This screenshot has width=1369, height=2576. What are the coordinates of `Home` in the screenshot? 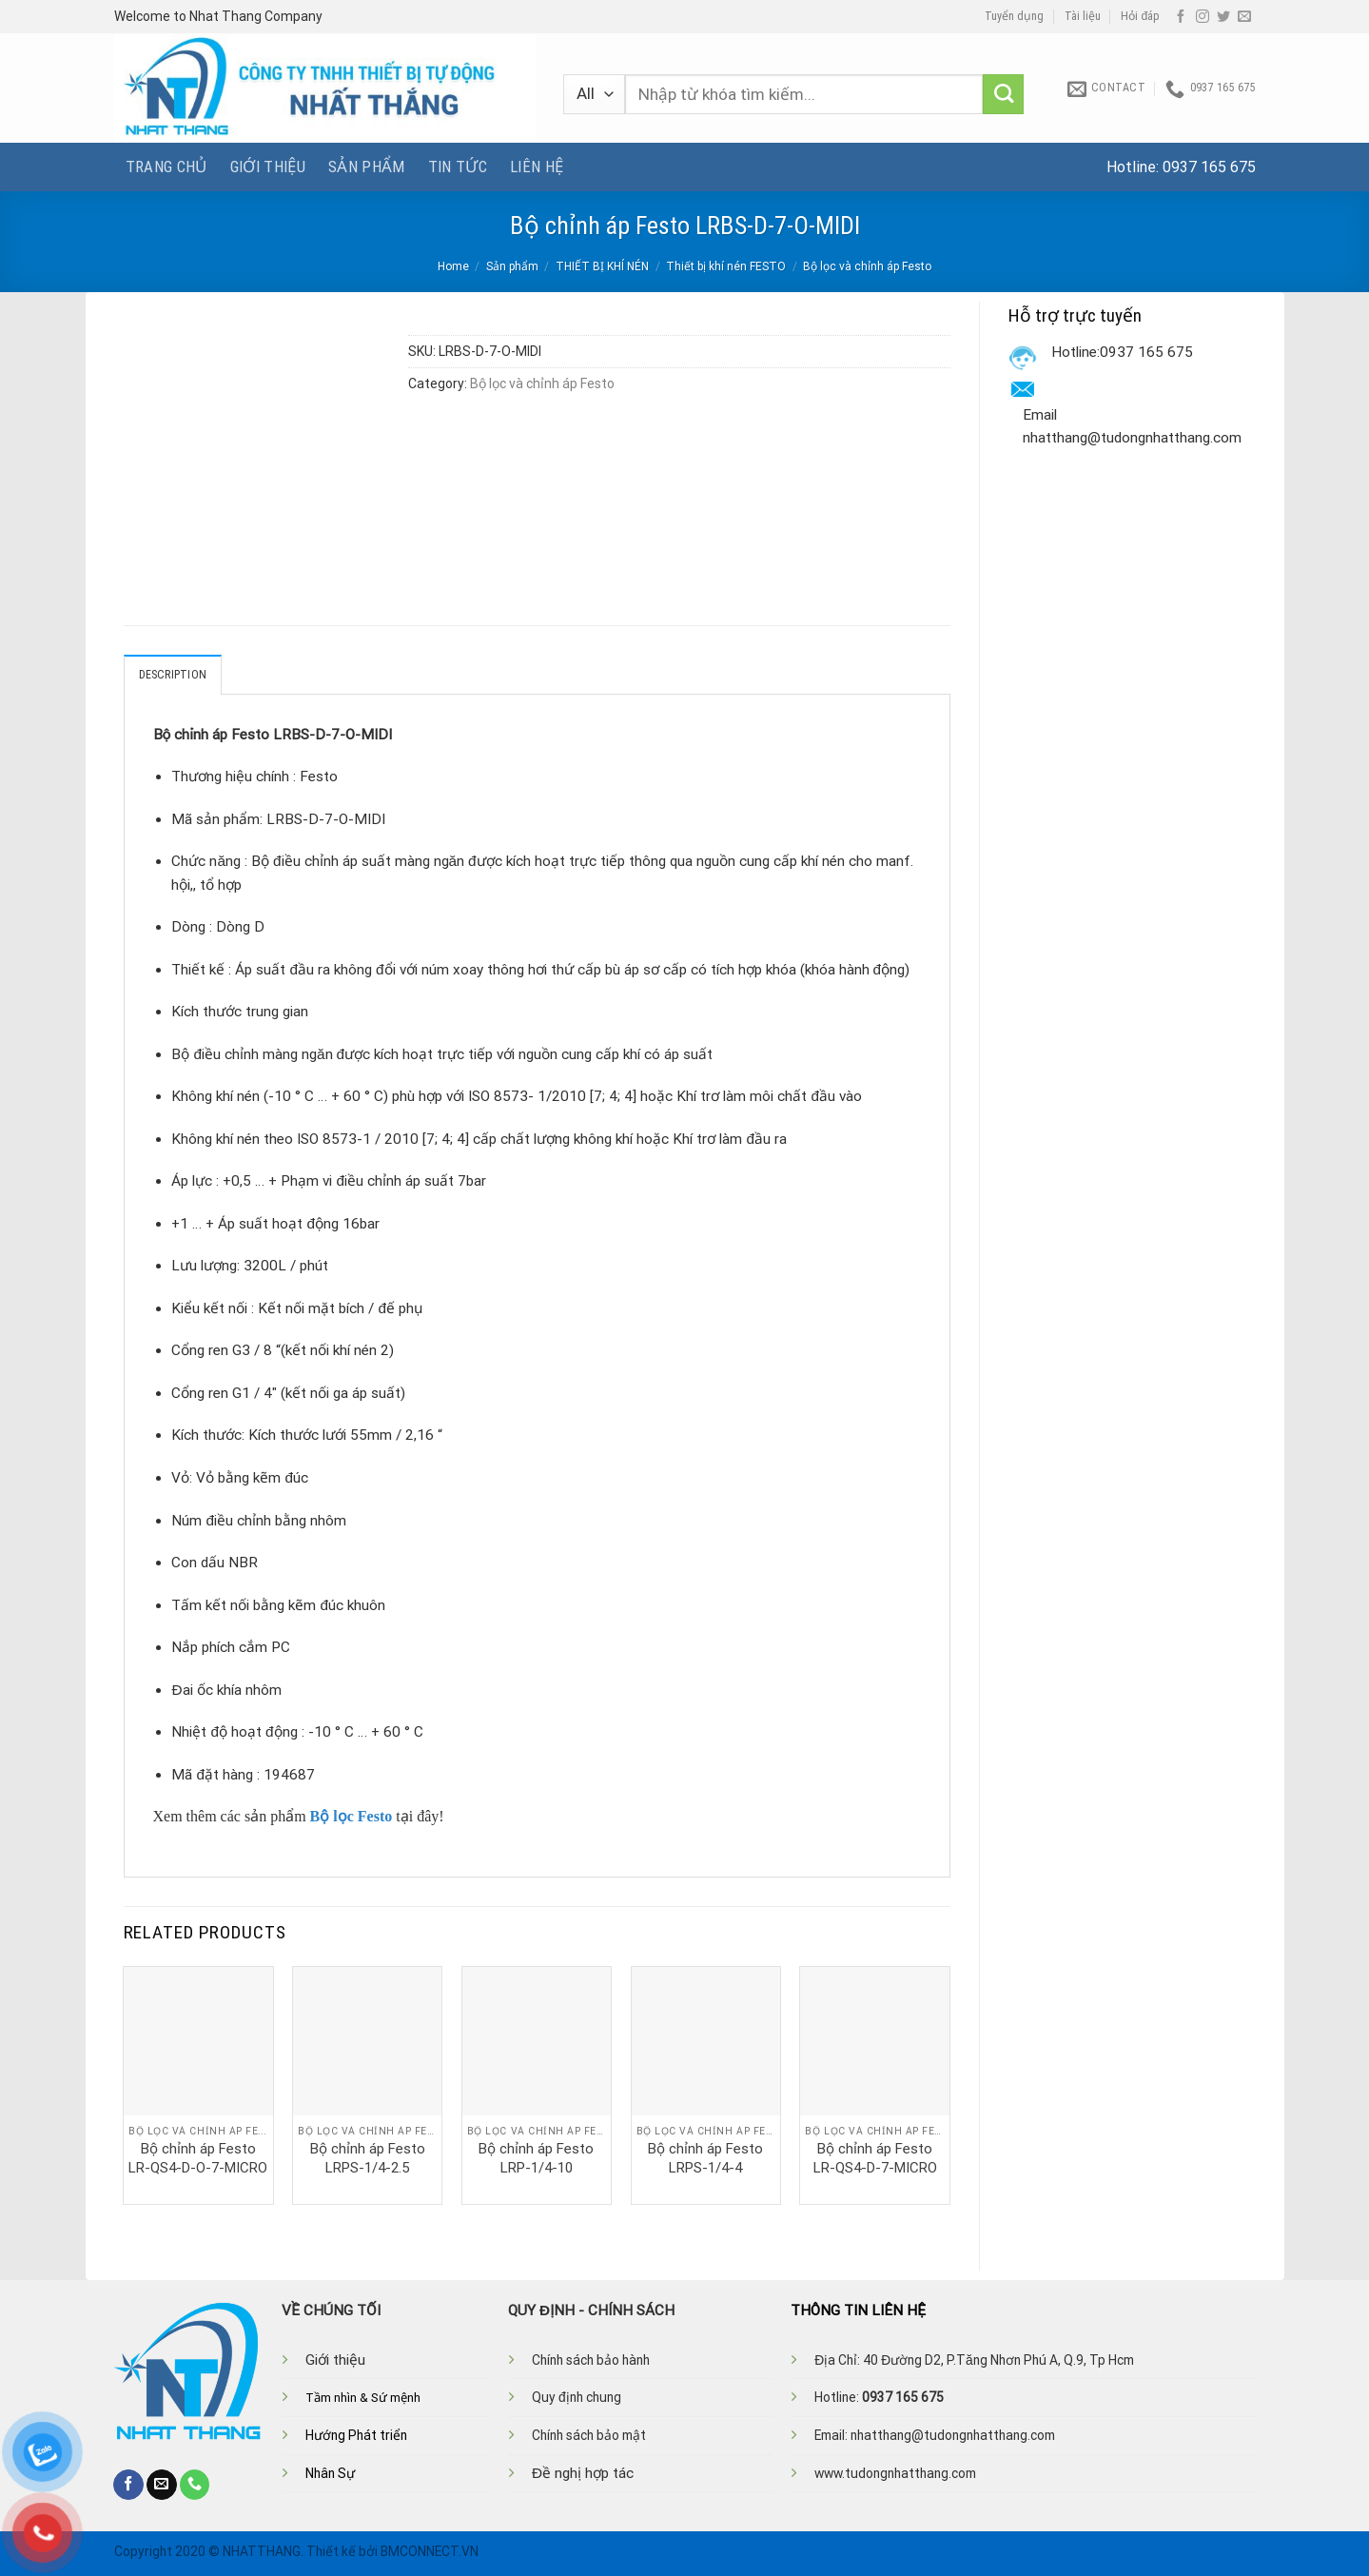 It's located at (453, 266).